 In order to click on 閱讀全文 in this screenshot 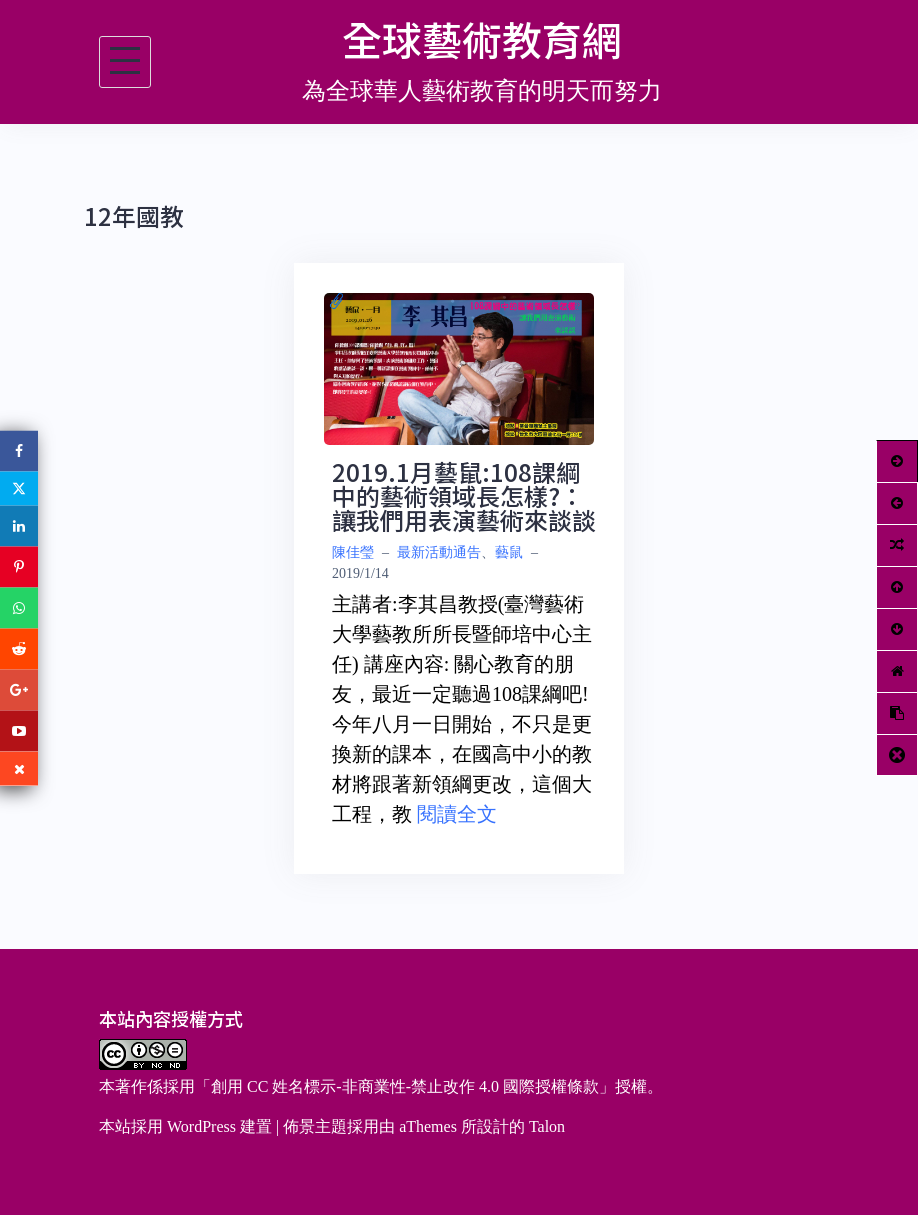, I will do `click(457, 814)`.